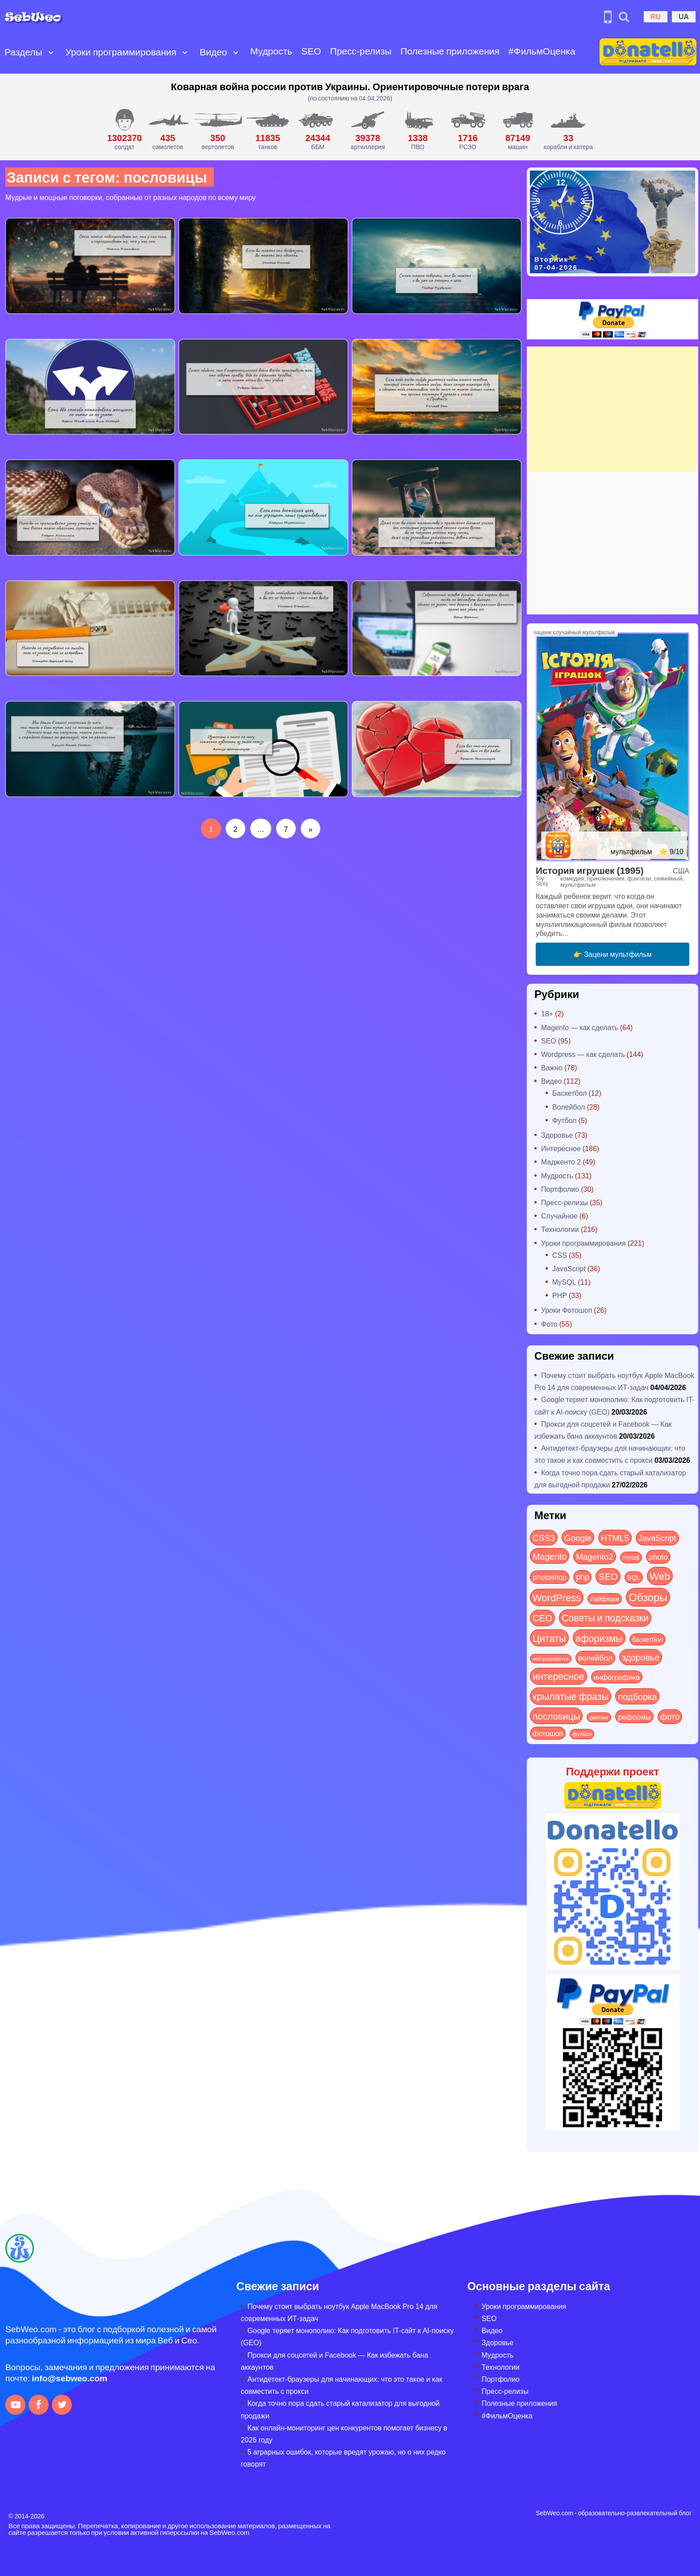 The width and height of the screenshot is (700, 2576). Describe the element at coordinates (669, 1716) in the screenshot. I see `фото [фото (42 элемента)]` at that location.